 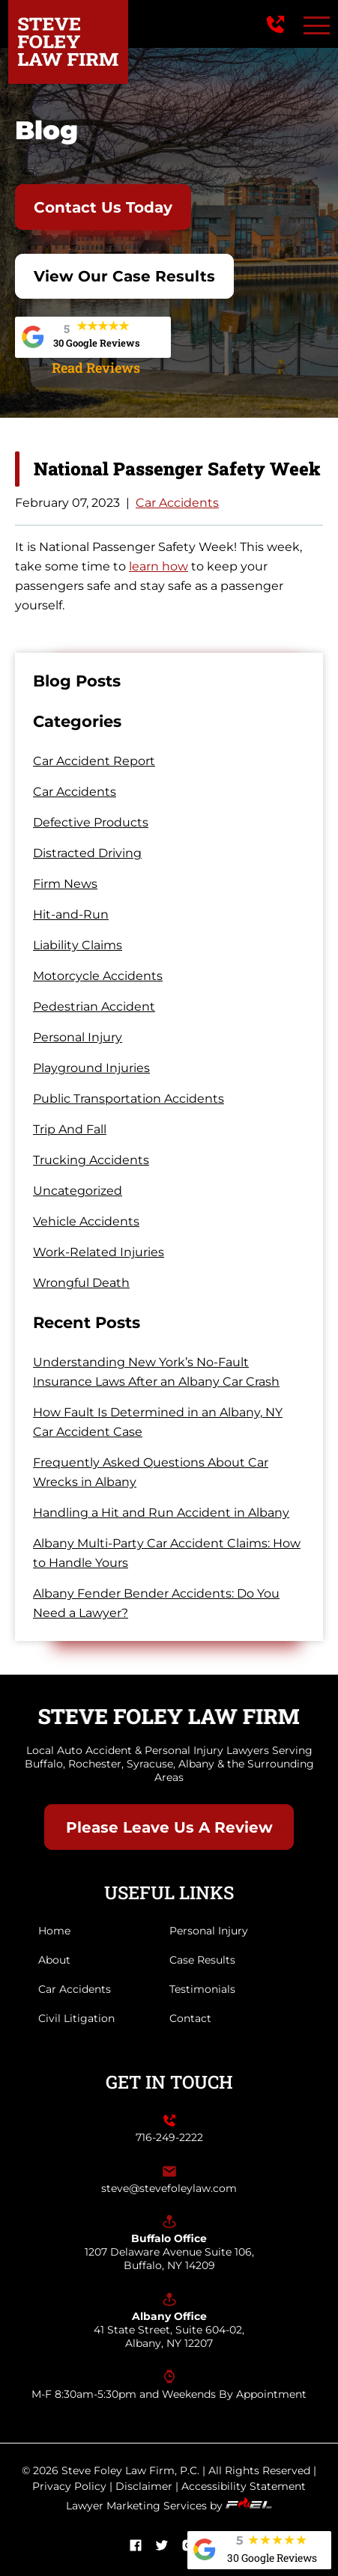 What do you see at coordinates (124, 276) in the screenshot?
I see `View Our Case Results` at bounding box center [124, 276].